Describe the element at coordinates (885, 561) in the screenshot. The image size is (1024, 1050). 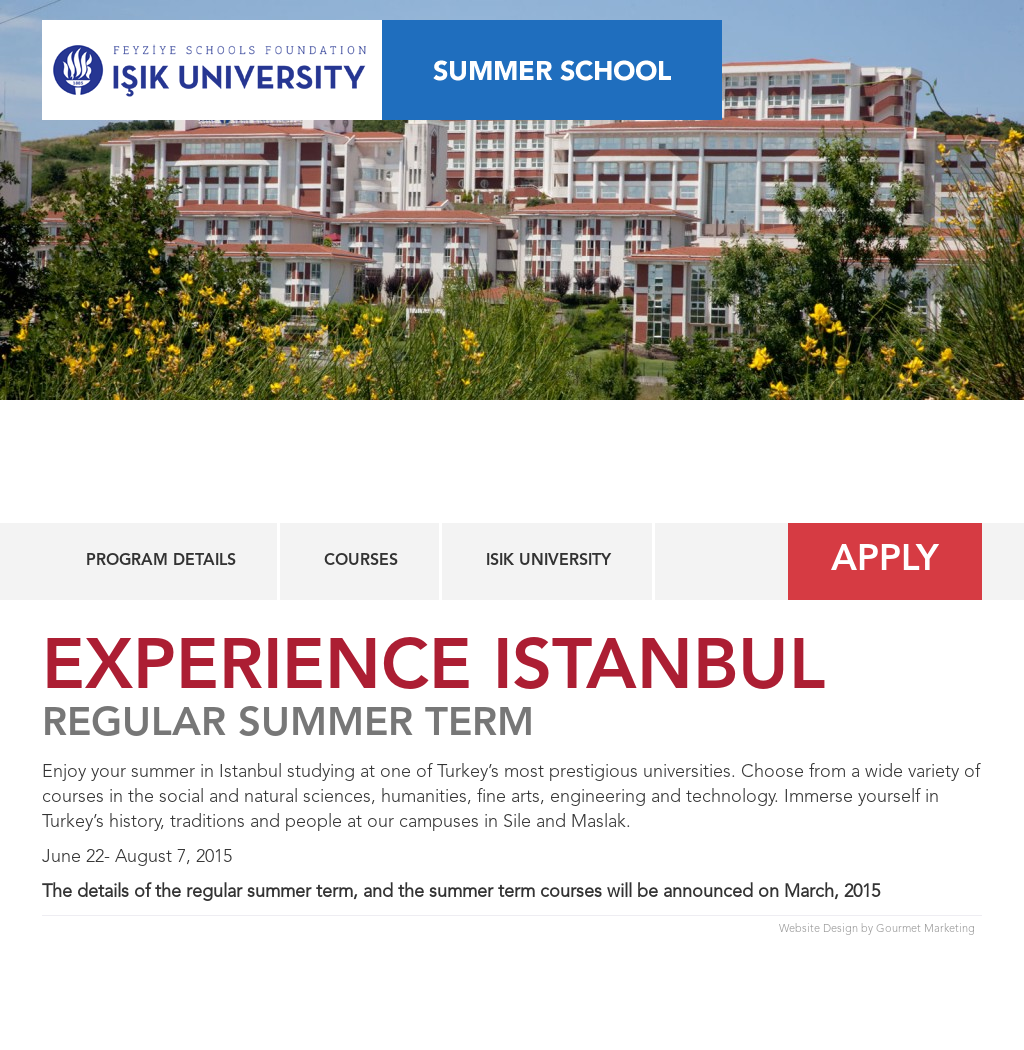
I see `Apply` at that location.